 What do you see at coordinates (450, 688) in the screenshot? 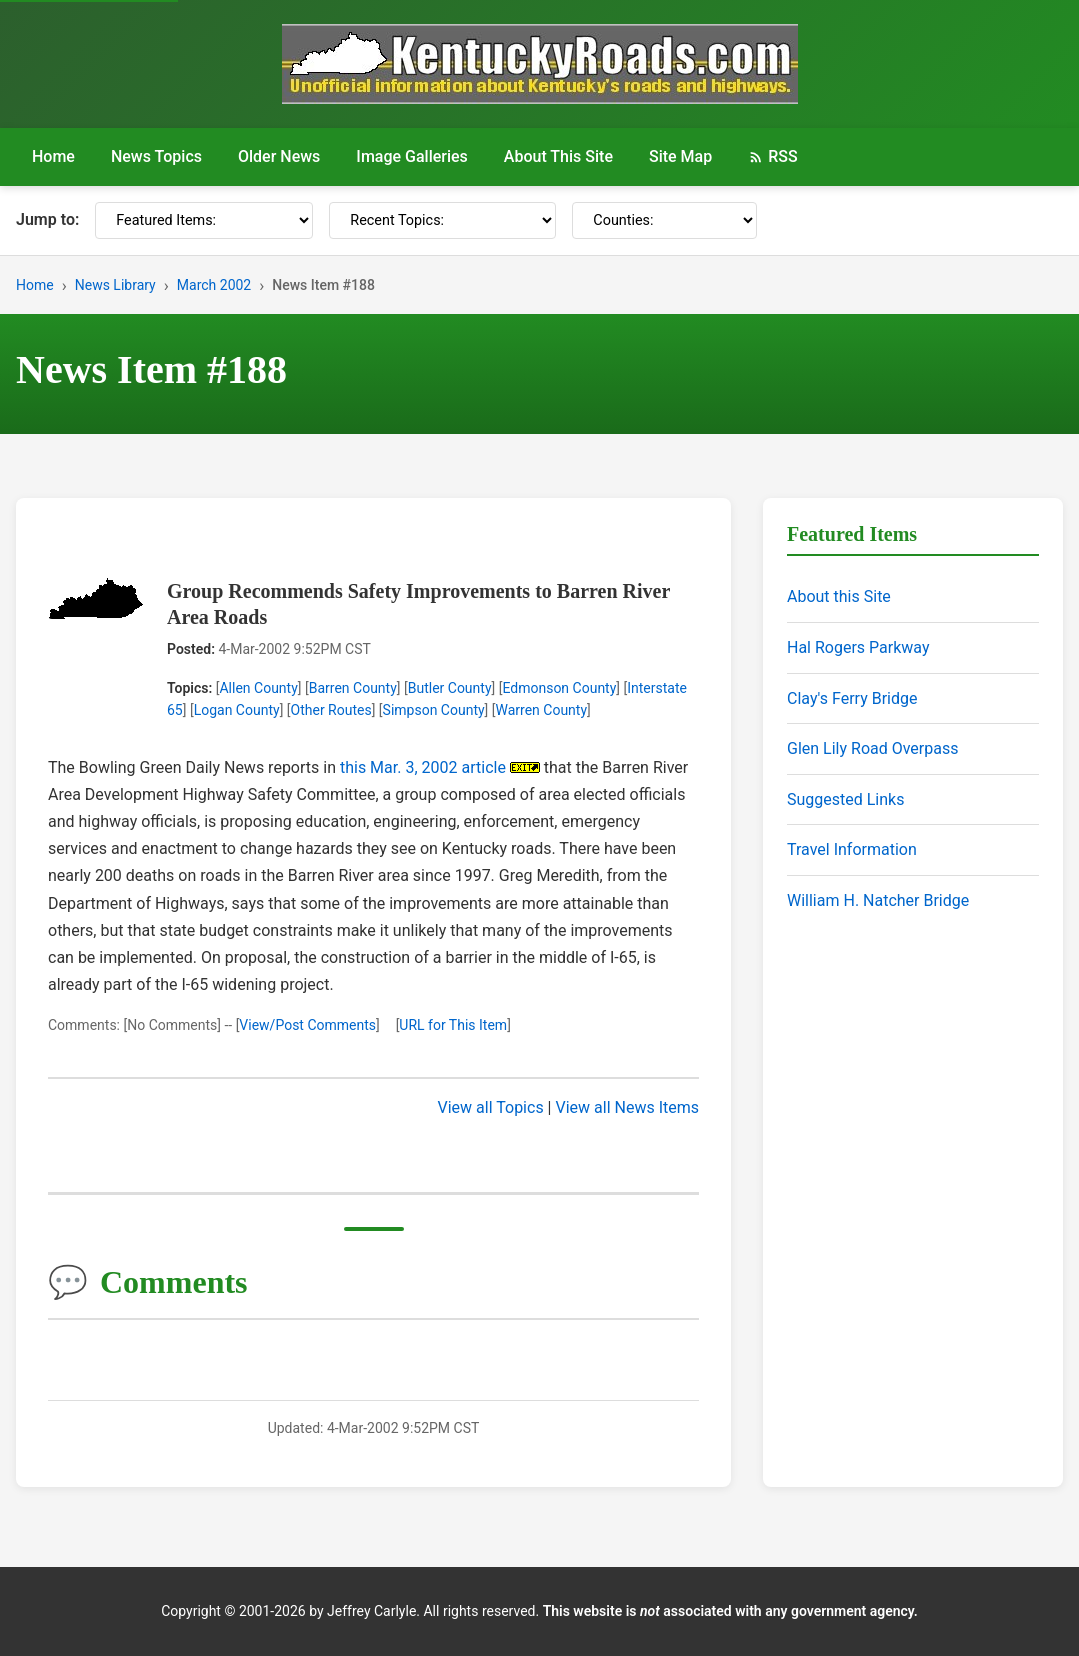
I see `Butler County` at bounding box center [450, 688].